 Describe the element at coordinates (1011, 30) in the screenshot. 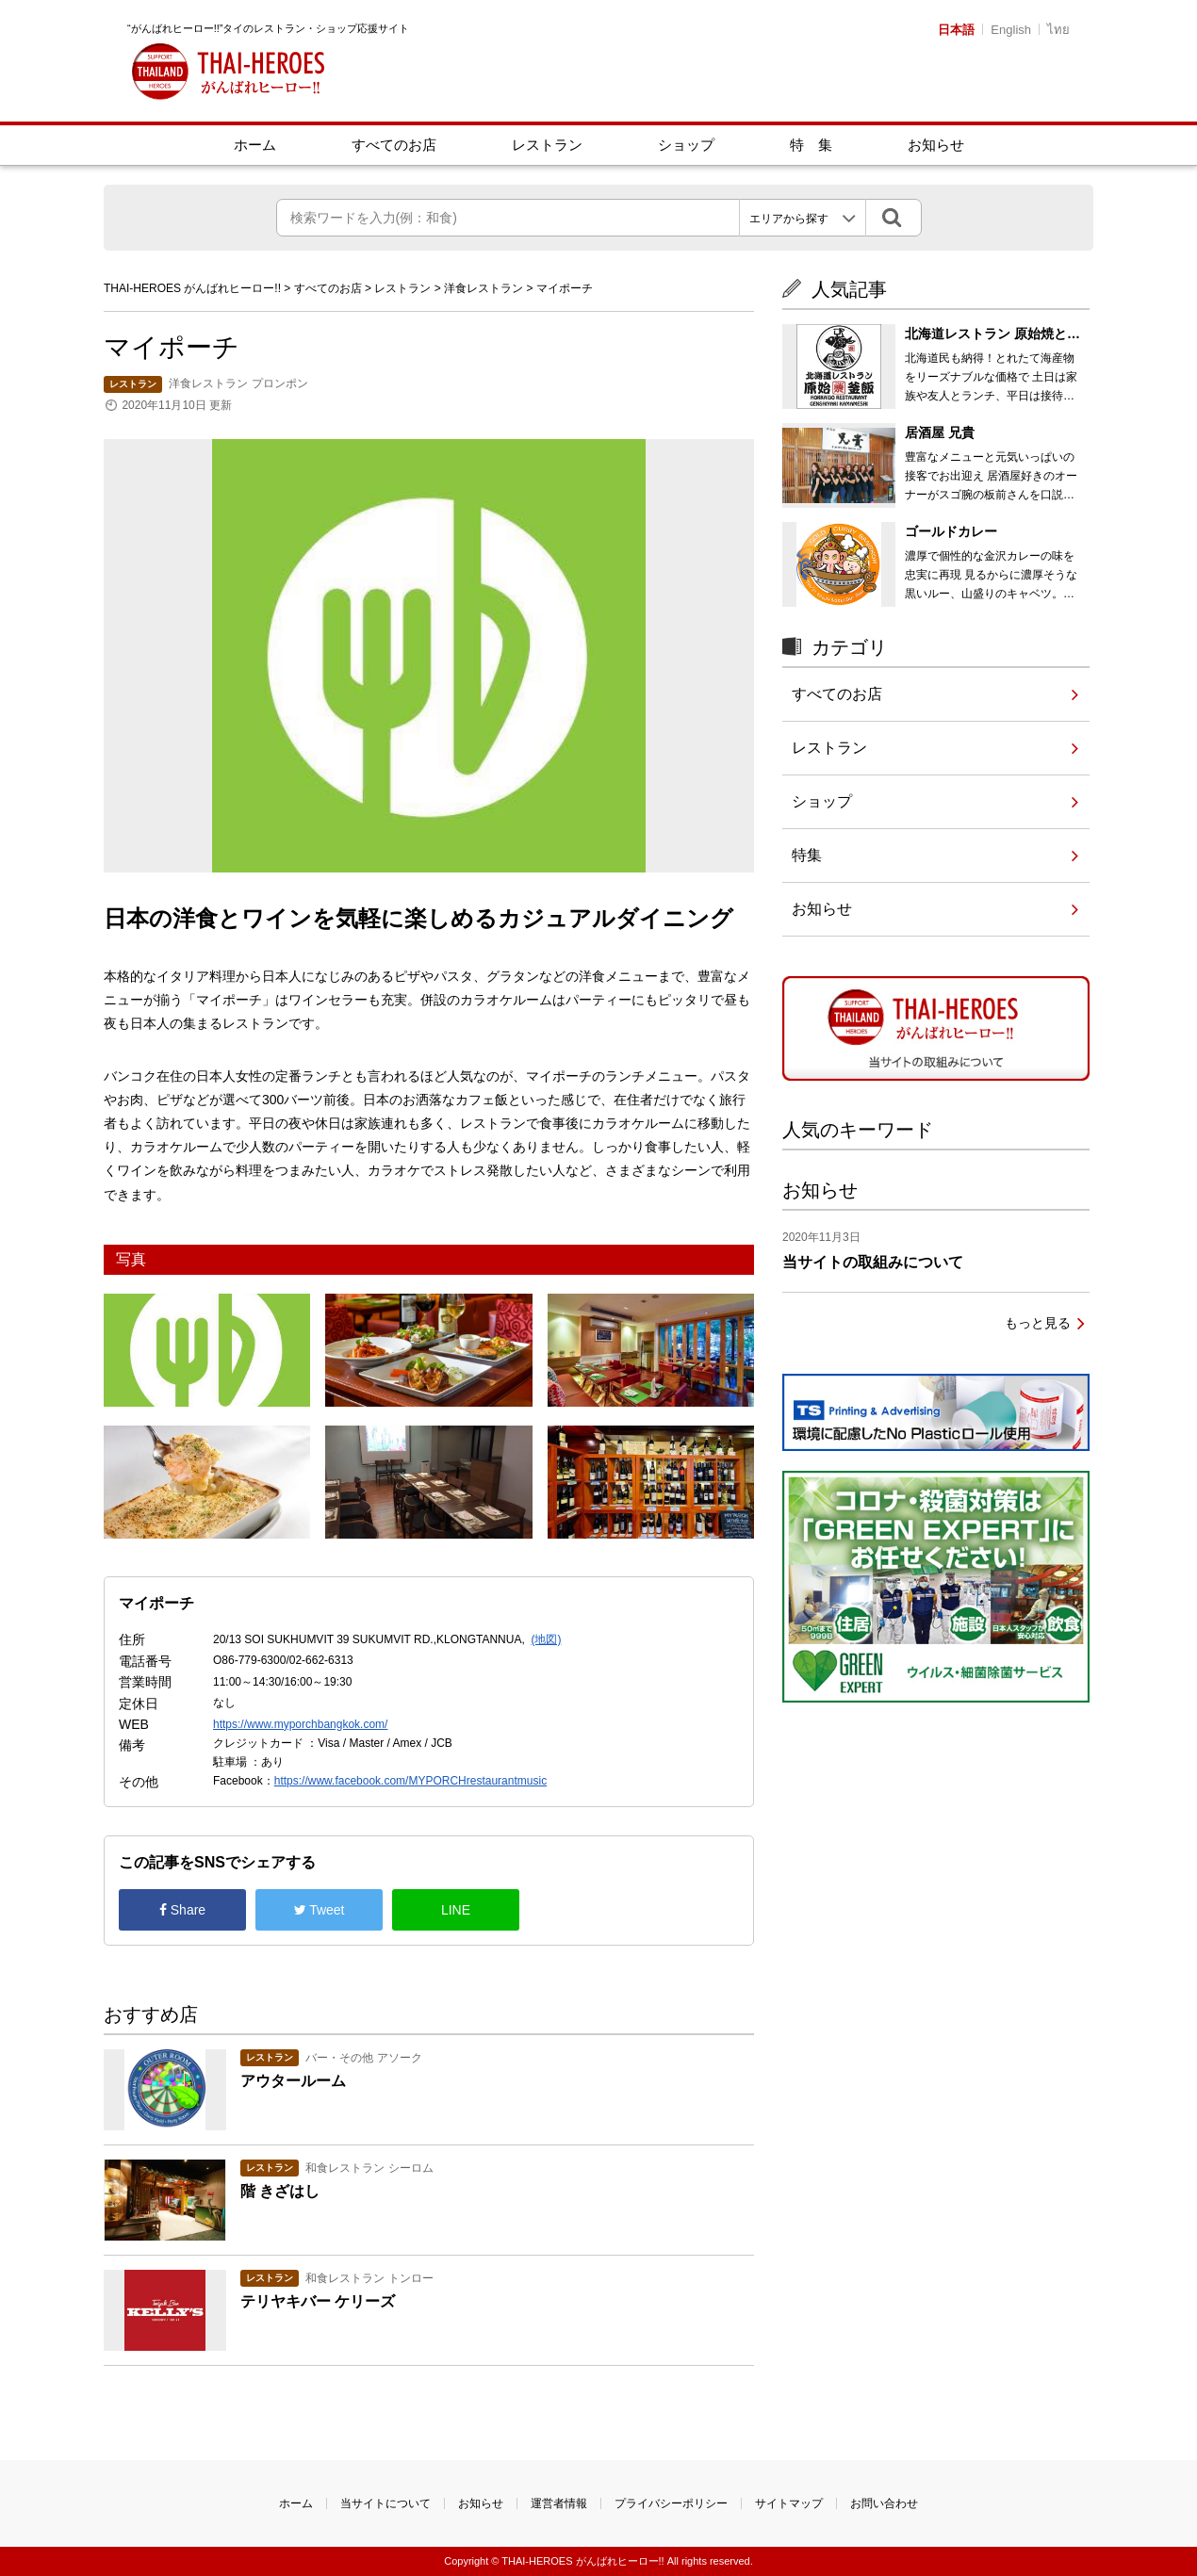

I see `English` at that location.